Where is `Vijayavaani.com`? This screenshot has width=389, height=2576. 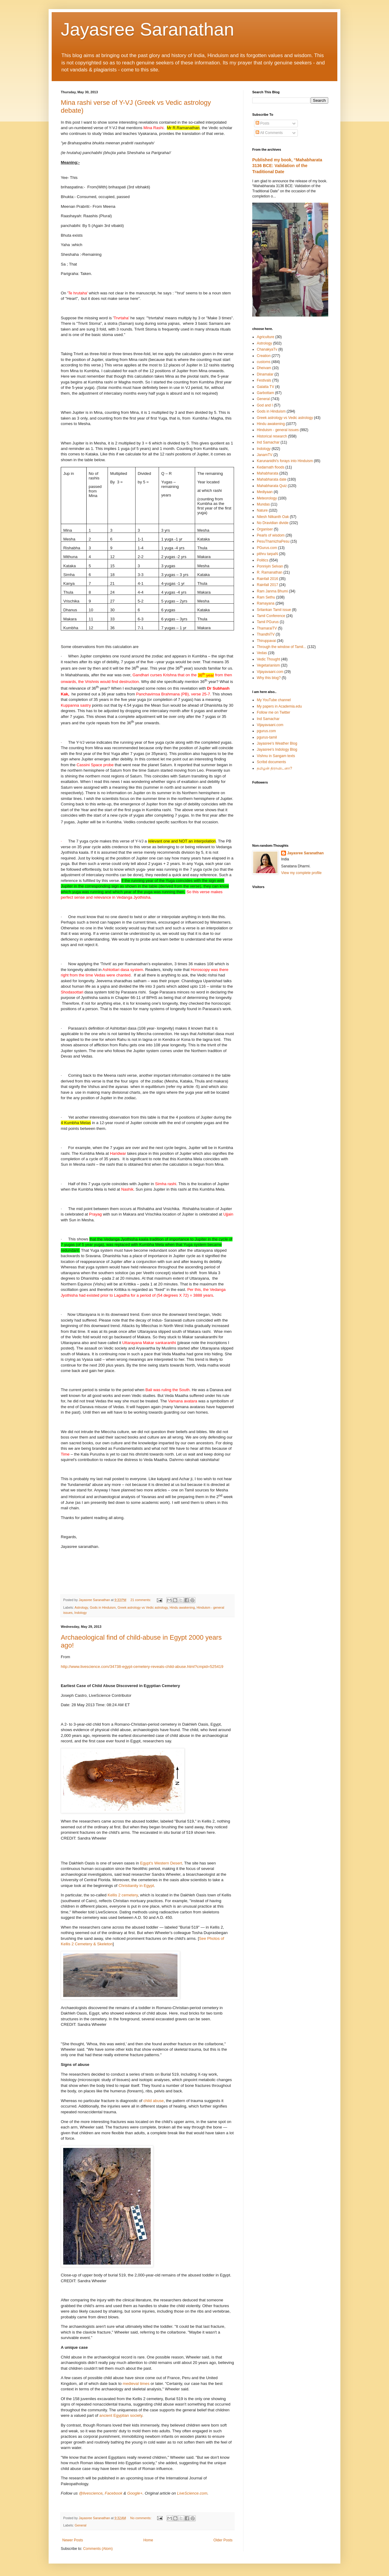
Vijayavaani.com is located at coordinates (270, 672).